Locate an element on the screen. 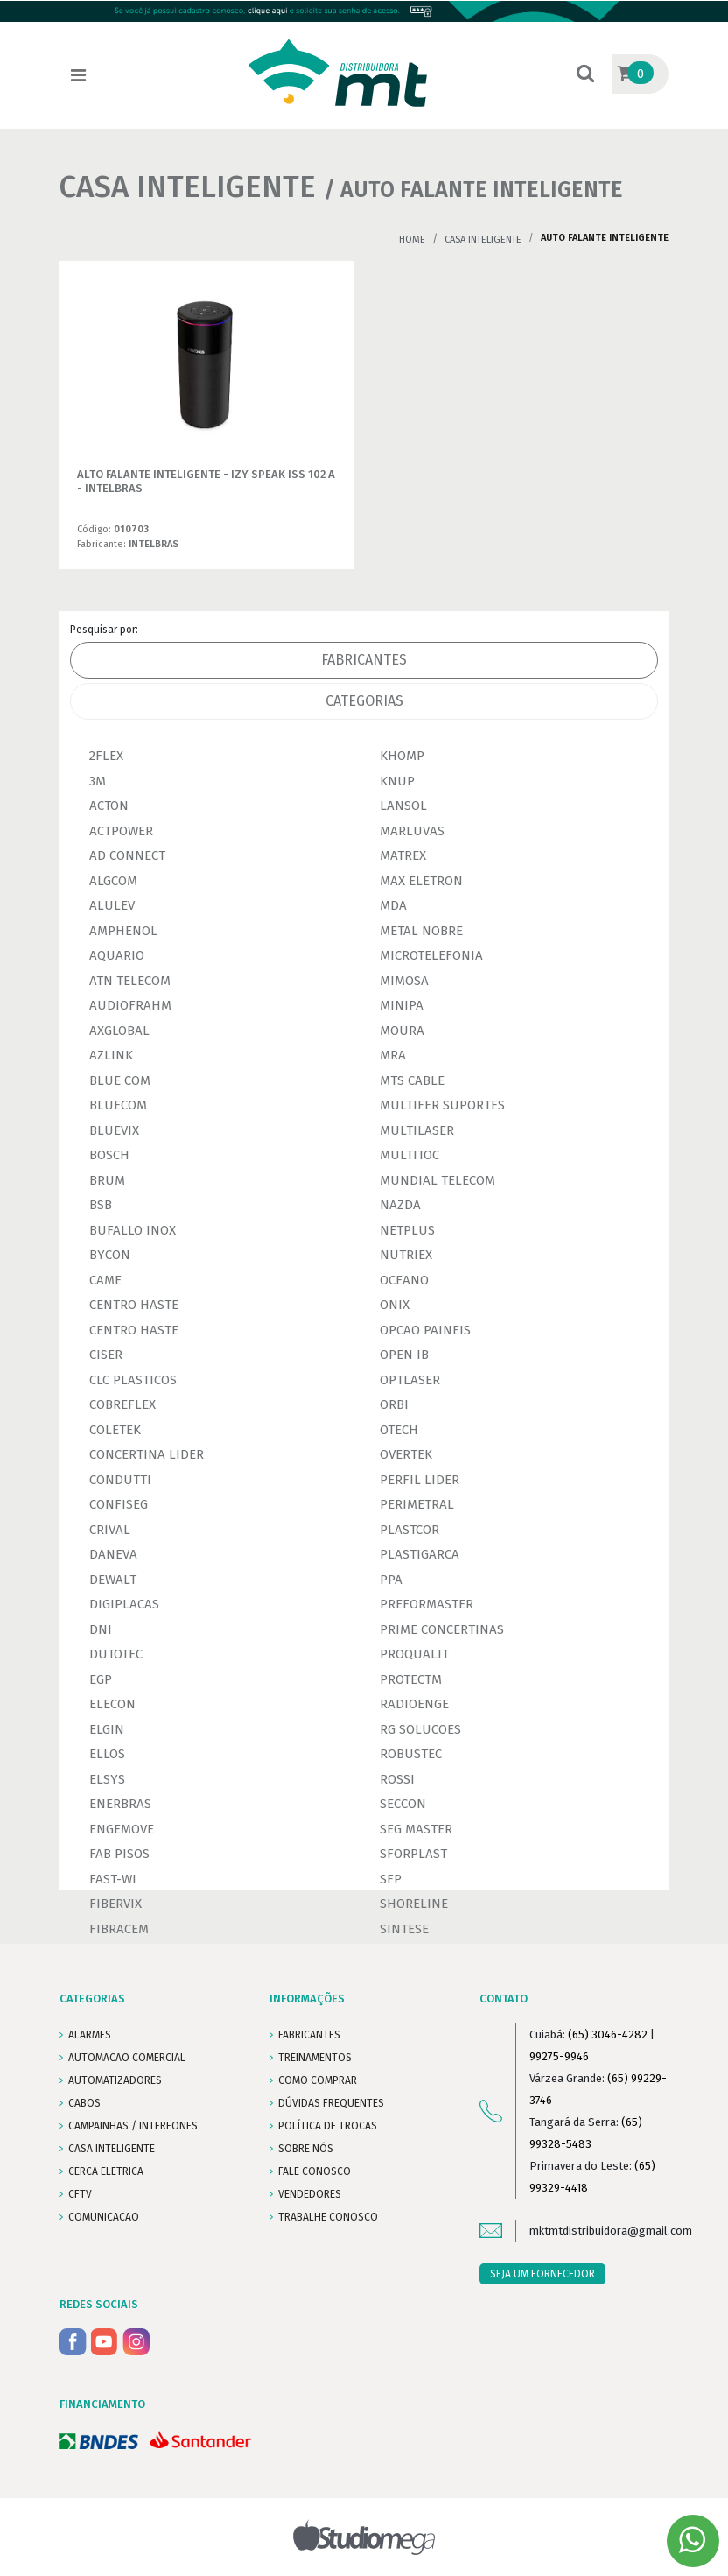 Image resolution: width=728 pixels, height=2576 pixels. CABOS is located at coordinates (84, 2103).